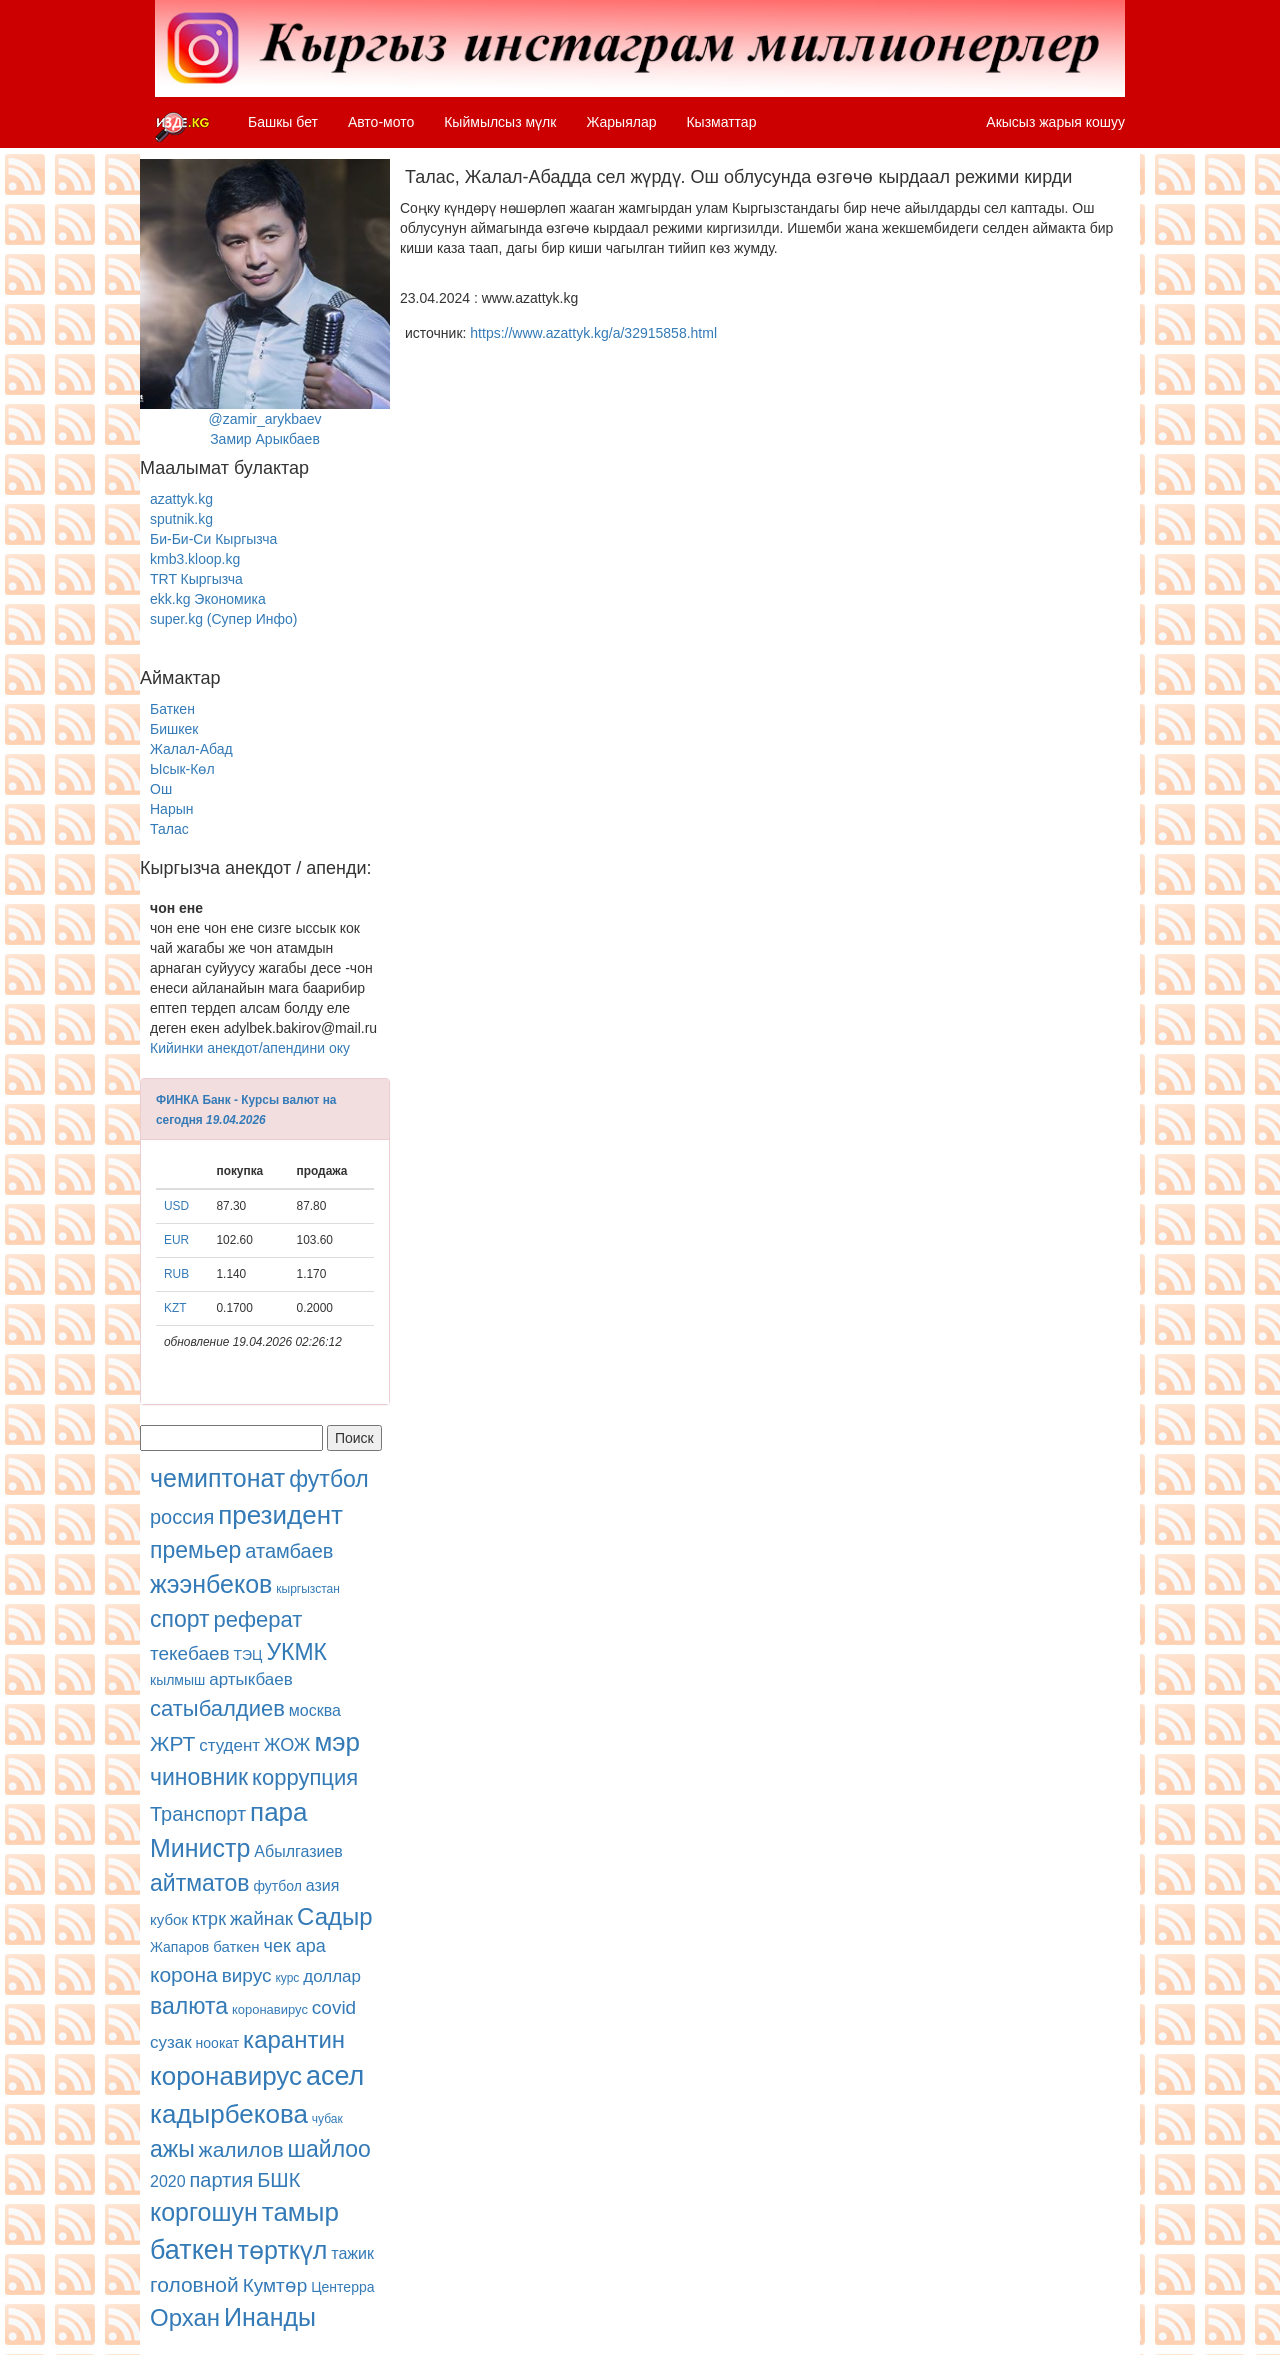 The image size is (1280, 2355). What do you see at coordinates (298, 1851) in the screenshot?
I see `Абылгазиев` at bounding box center [298, 1851].